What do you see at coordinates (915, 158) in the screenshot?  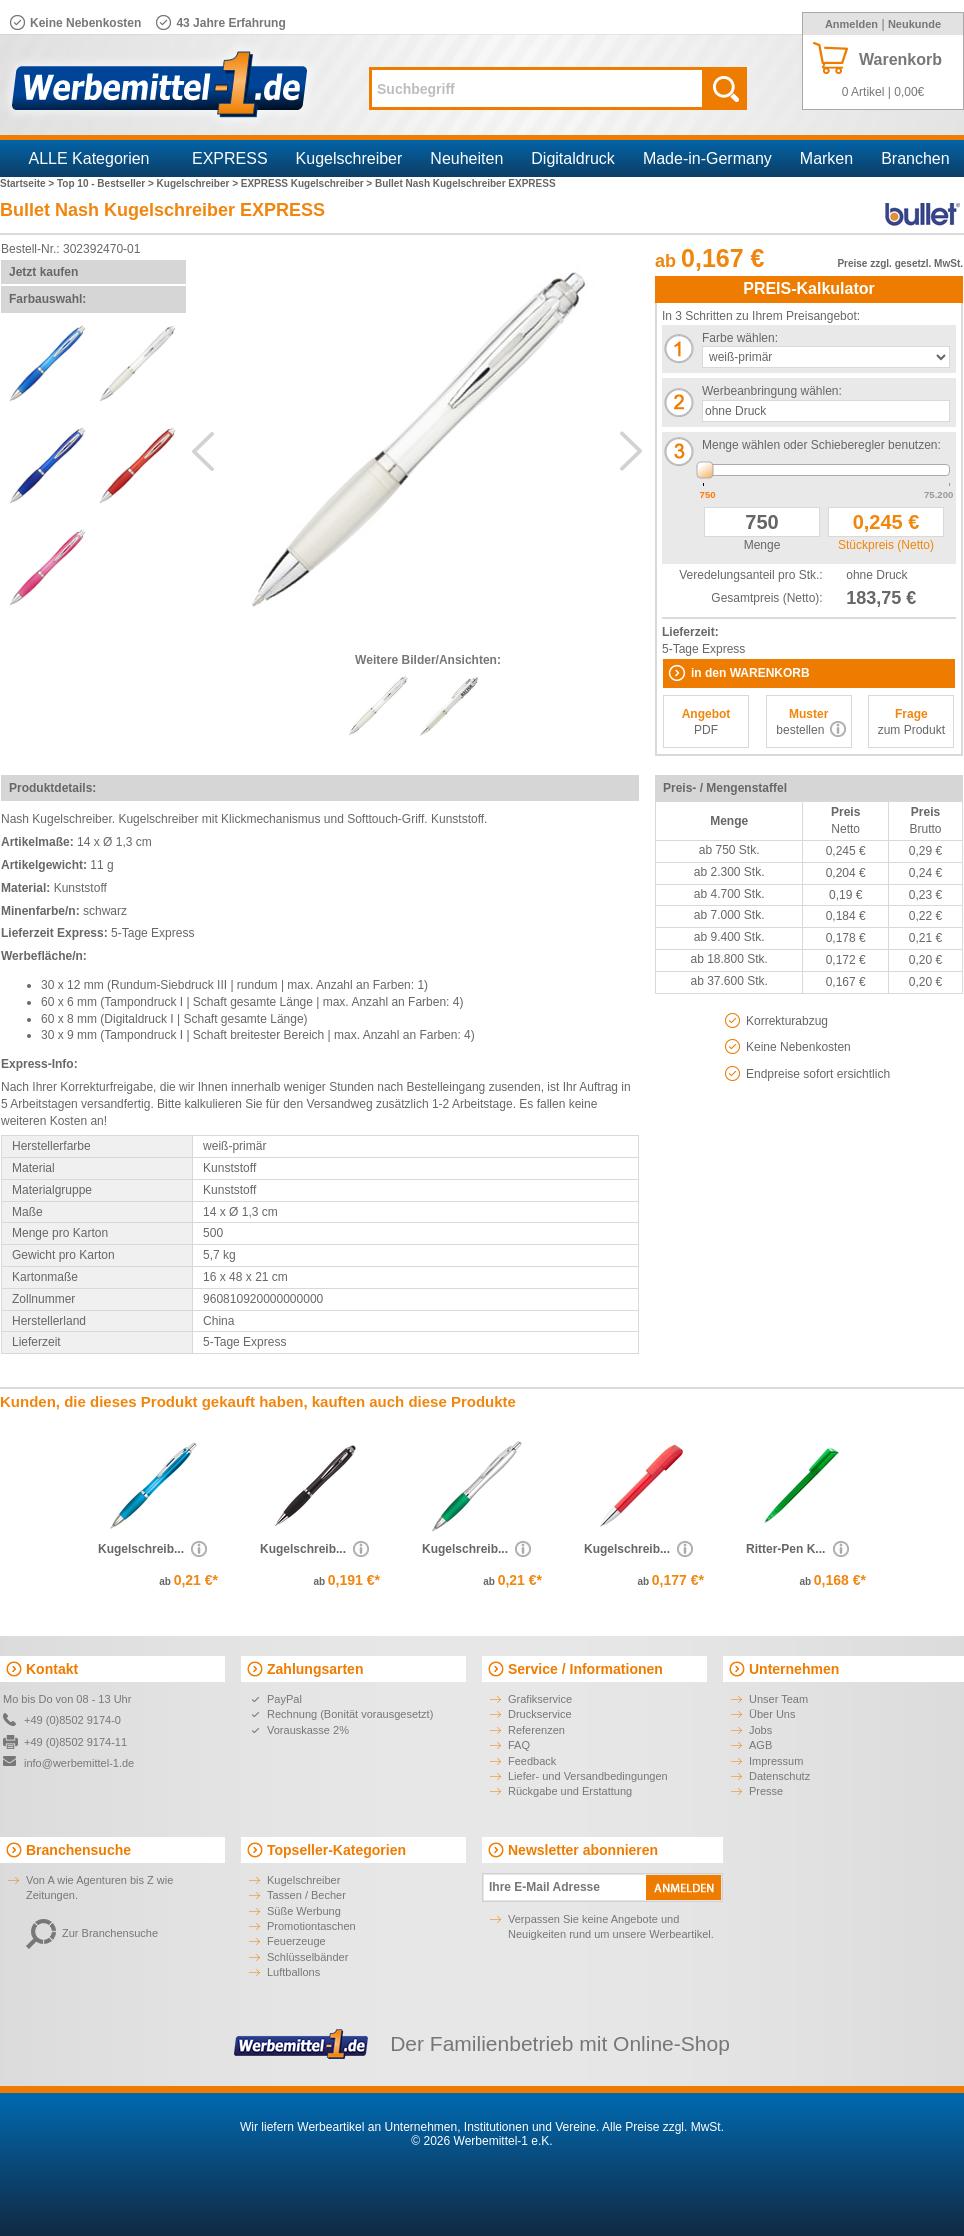 I see `Branchen` at bounding box center [915, 158].